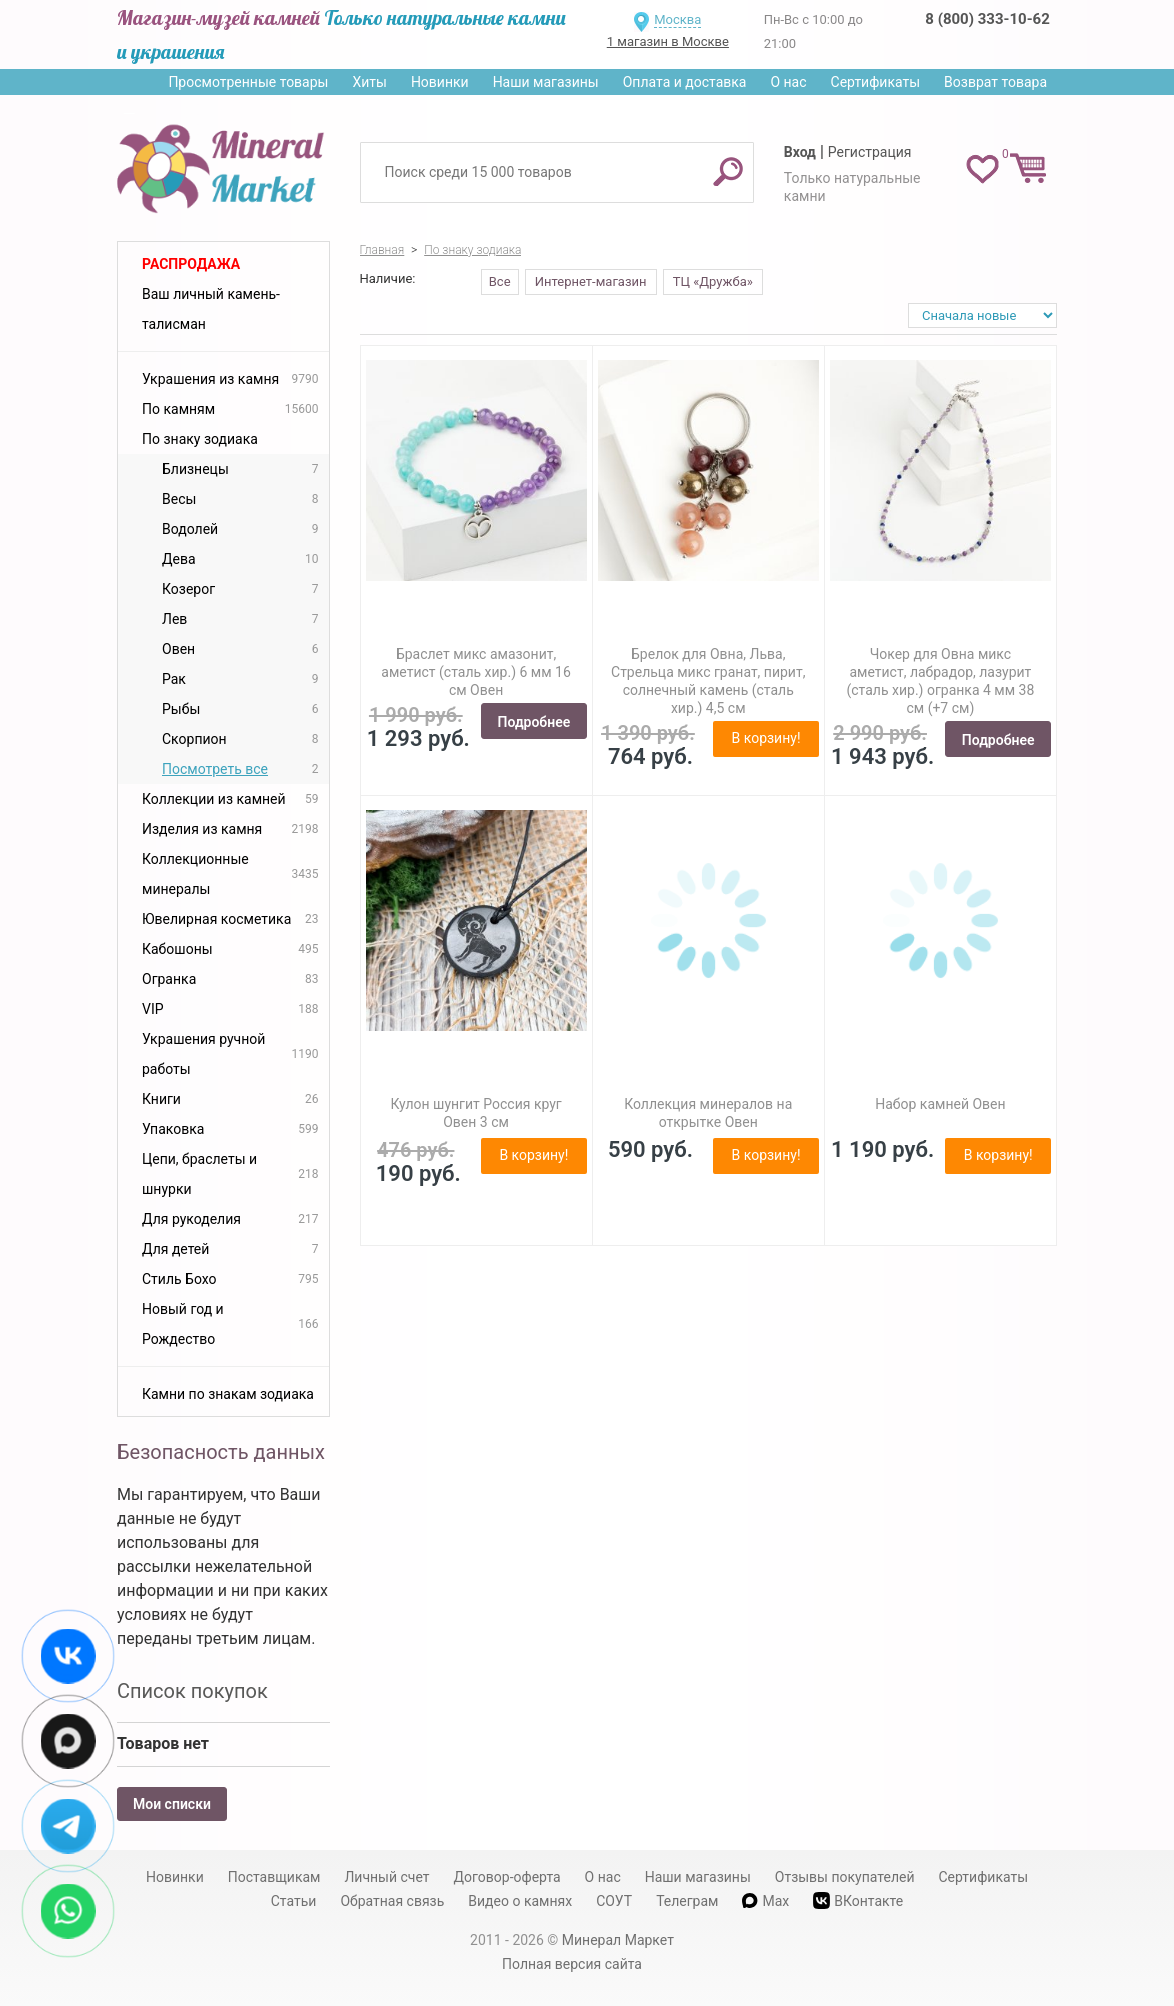 The image size is (1174, 2006). What do you see at coordinates (614, 1901) in the screenshot?
I see `СОУТ` at bounding box center [614, 1901].